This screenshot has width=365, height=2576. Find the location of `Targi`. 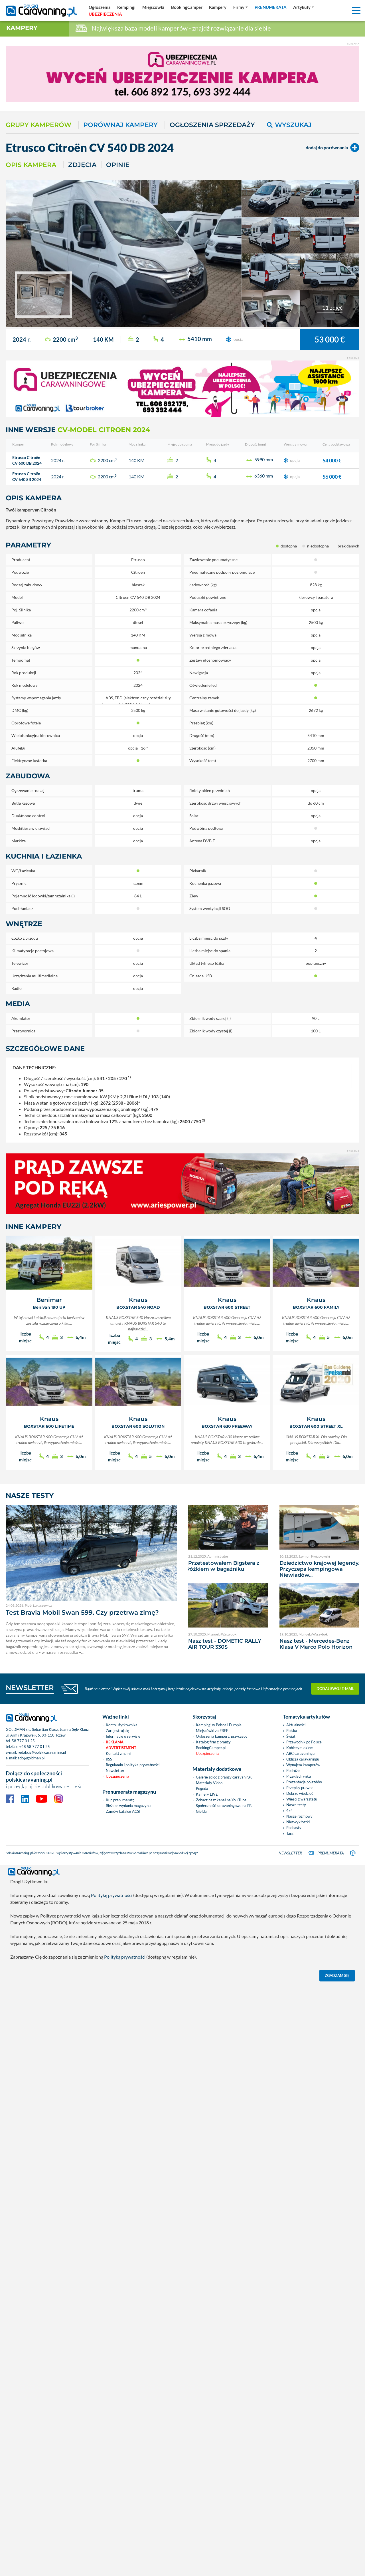

Targi is located at coordinates (290, 1833).